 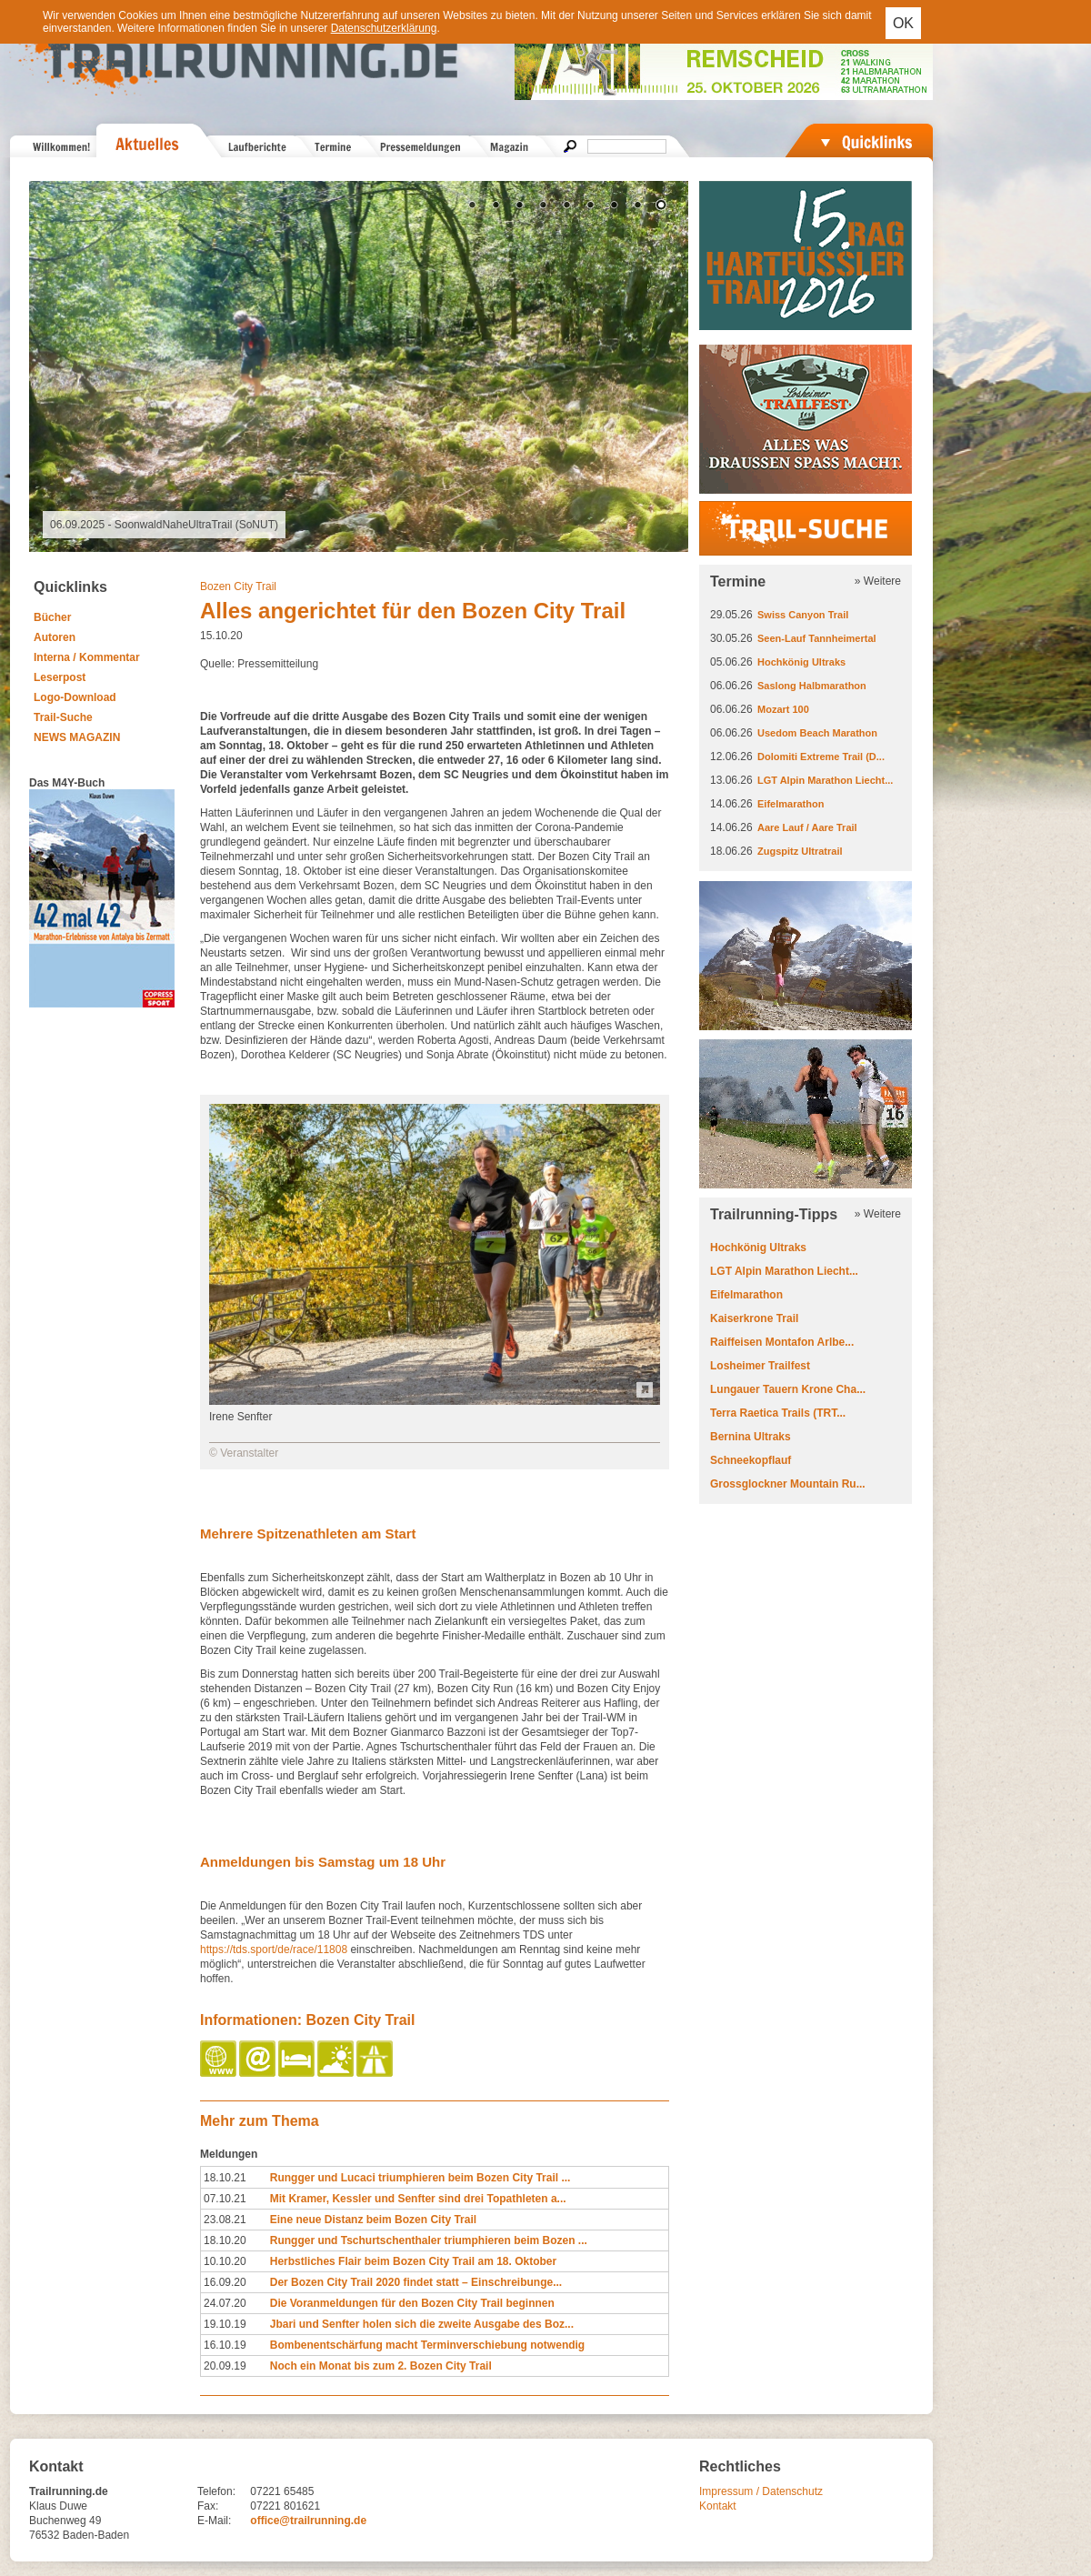 What do you see at coordinates (381, 2366) in the screenshot?
I see `Noch ein Monat bis zum 2. Bozen City Trail` at bounding box center [381, 2366].